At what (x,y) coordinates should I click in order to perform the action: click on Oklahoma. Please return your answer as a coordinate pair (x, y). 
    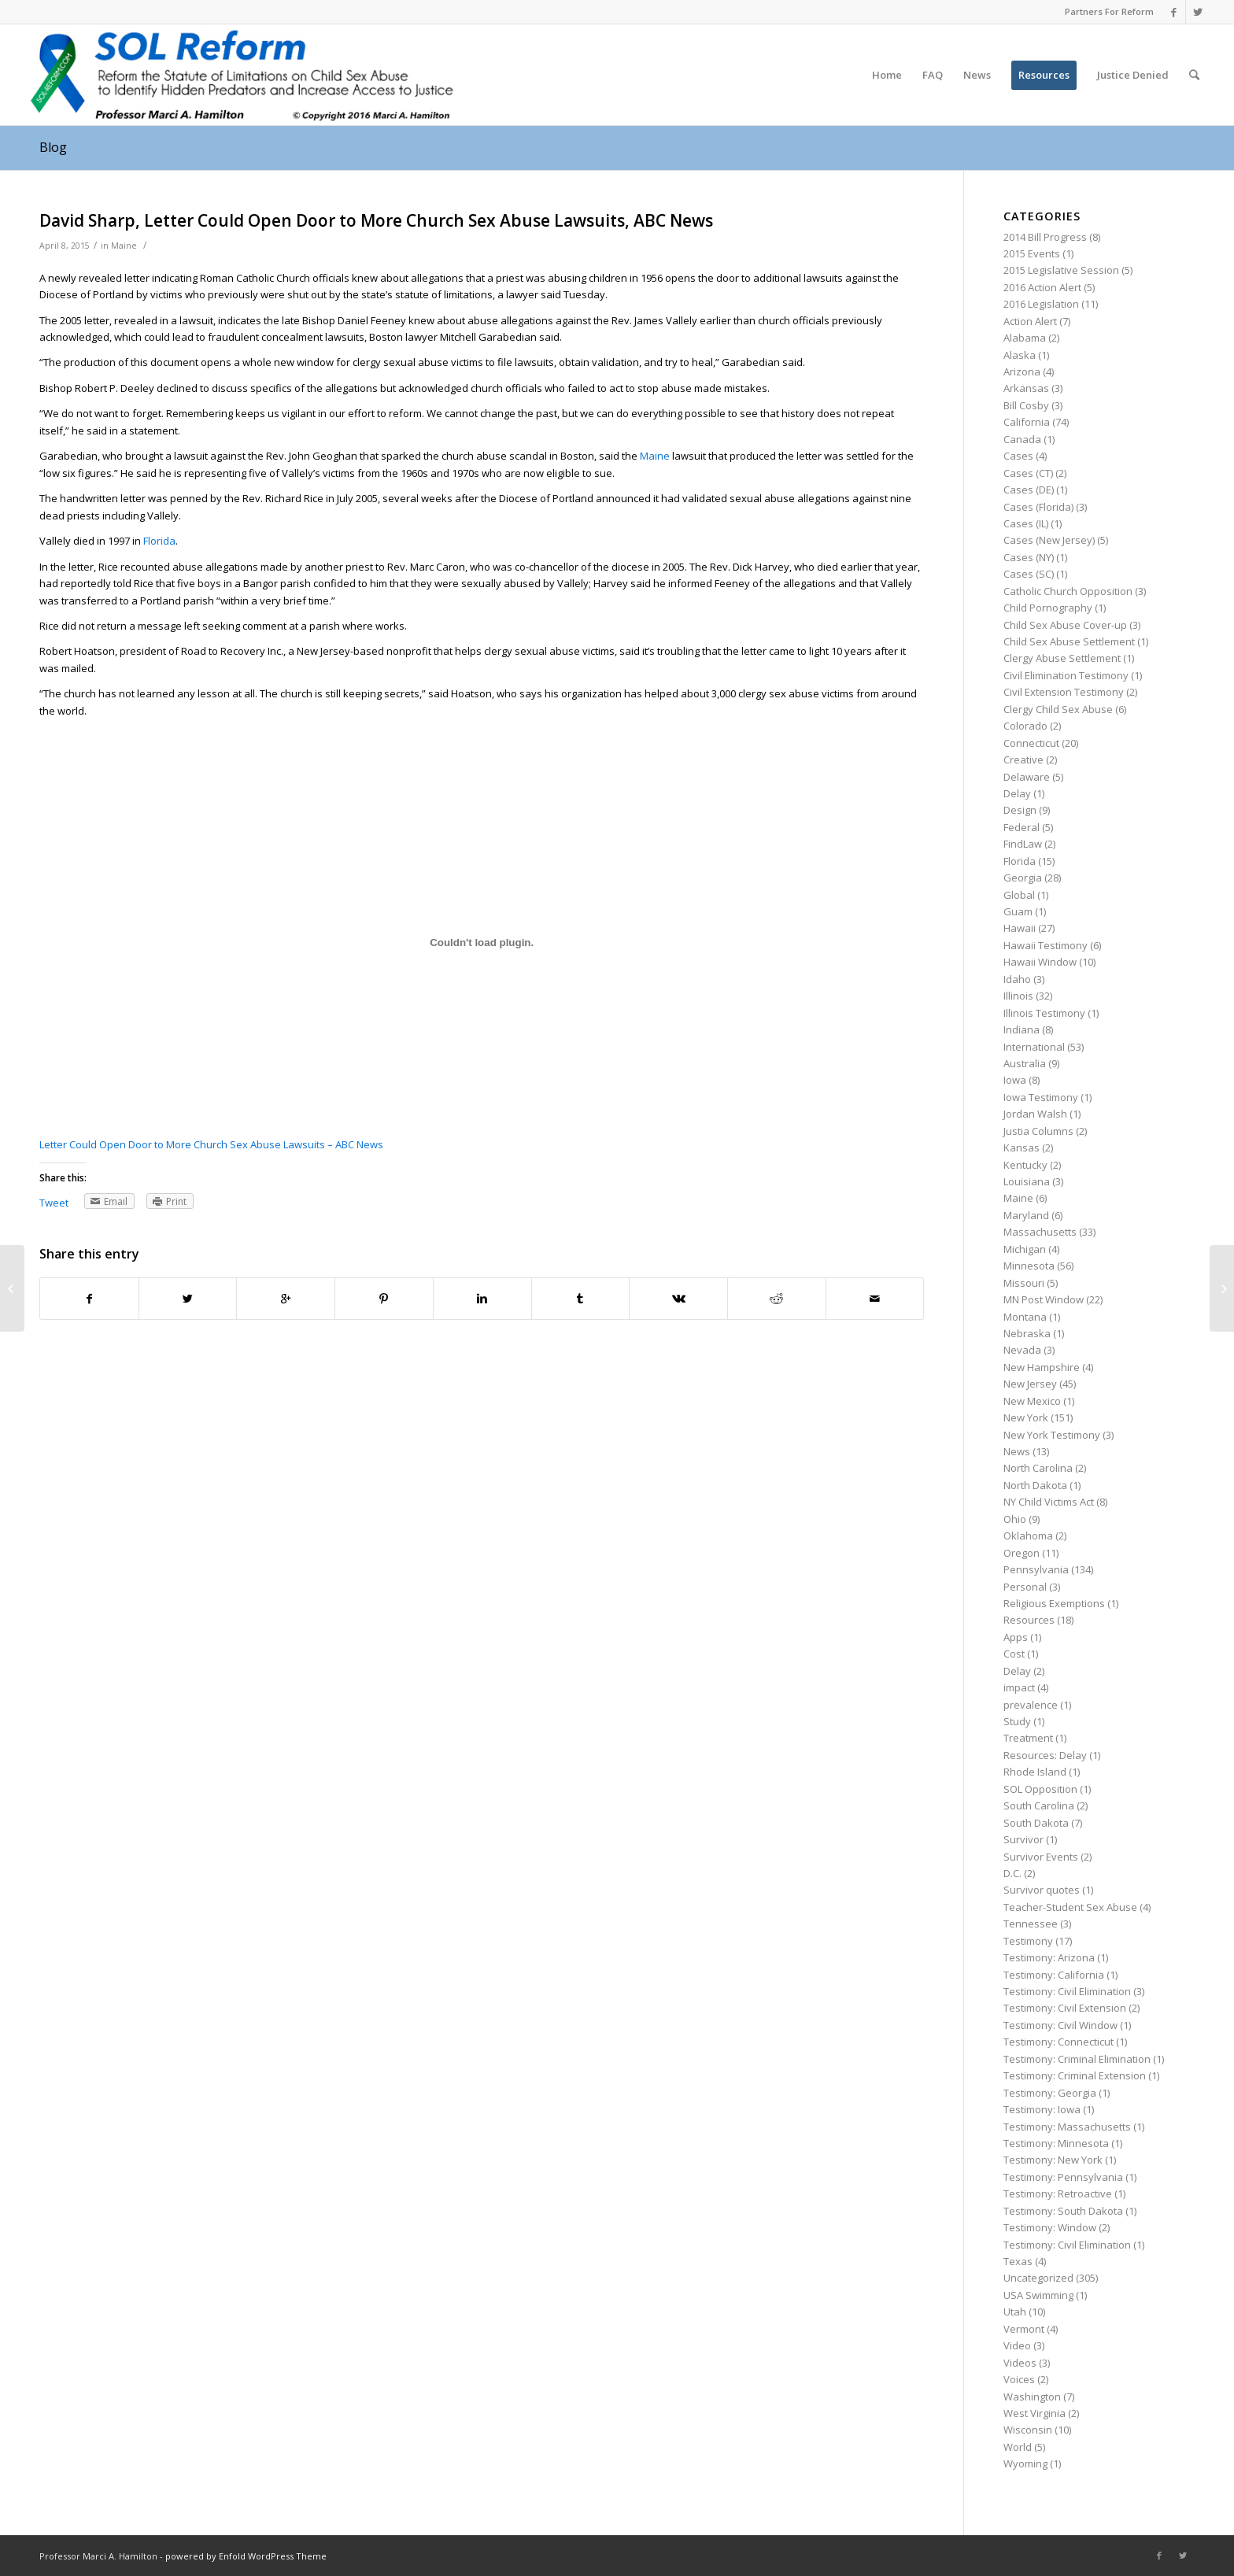
    Looking at the image, I should click on (1028, 1535).